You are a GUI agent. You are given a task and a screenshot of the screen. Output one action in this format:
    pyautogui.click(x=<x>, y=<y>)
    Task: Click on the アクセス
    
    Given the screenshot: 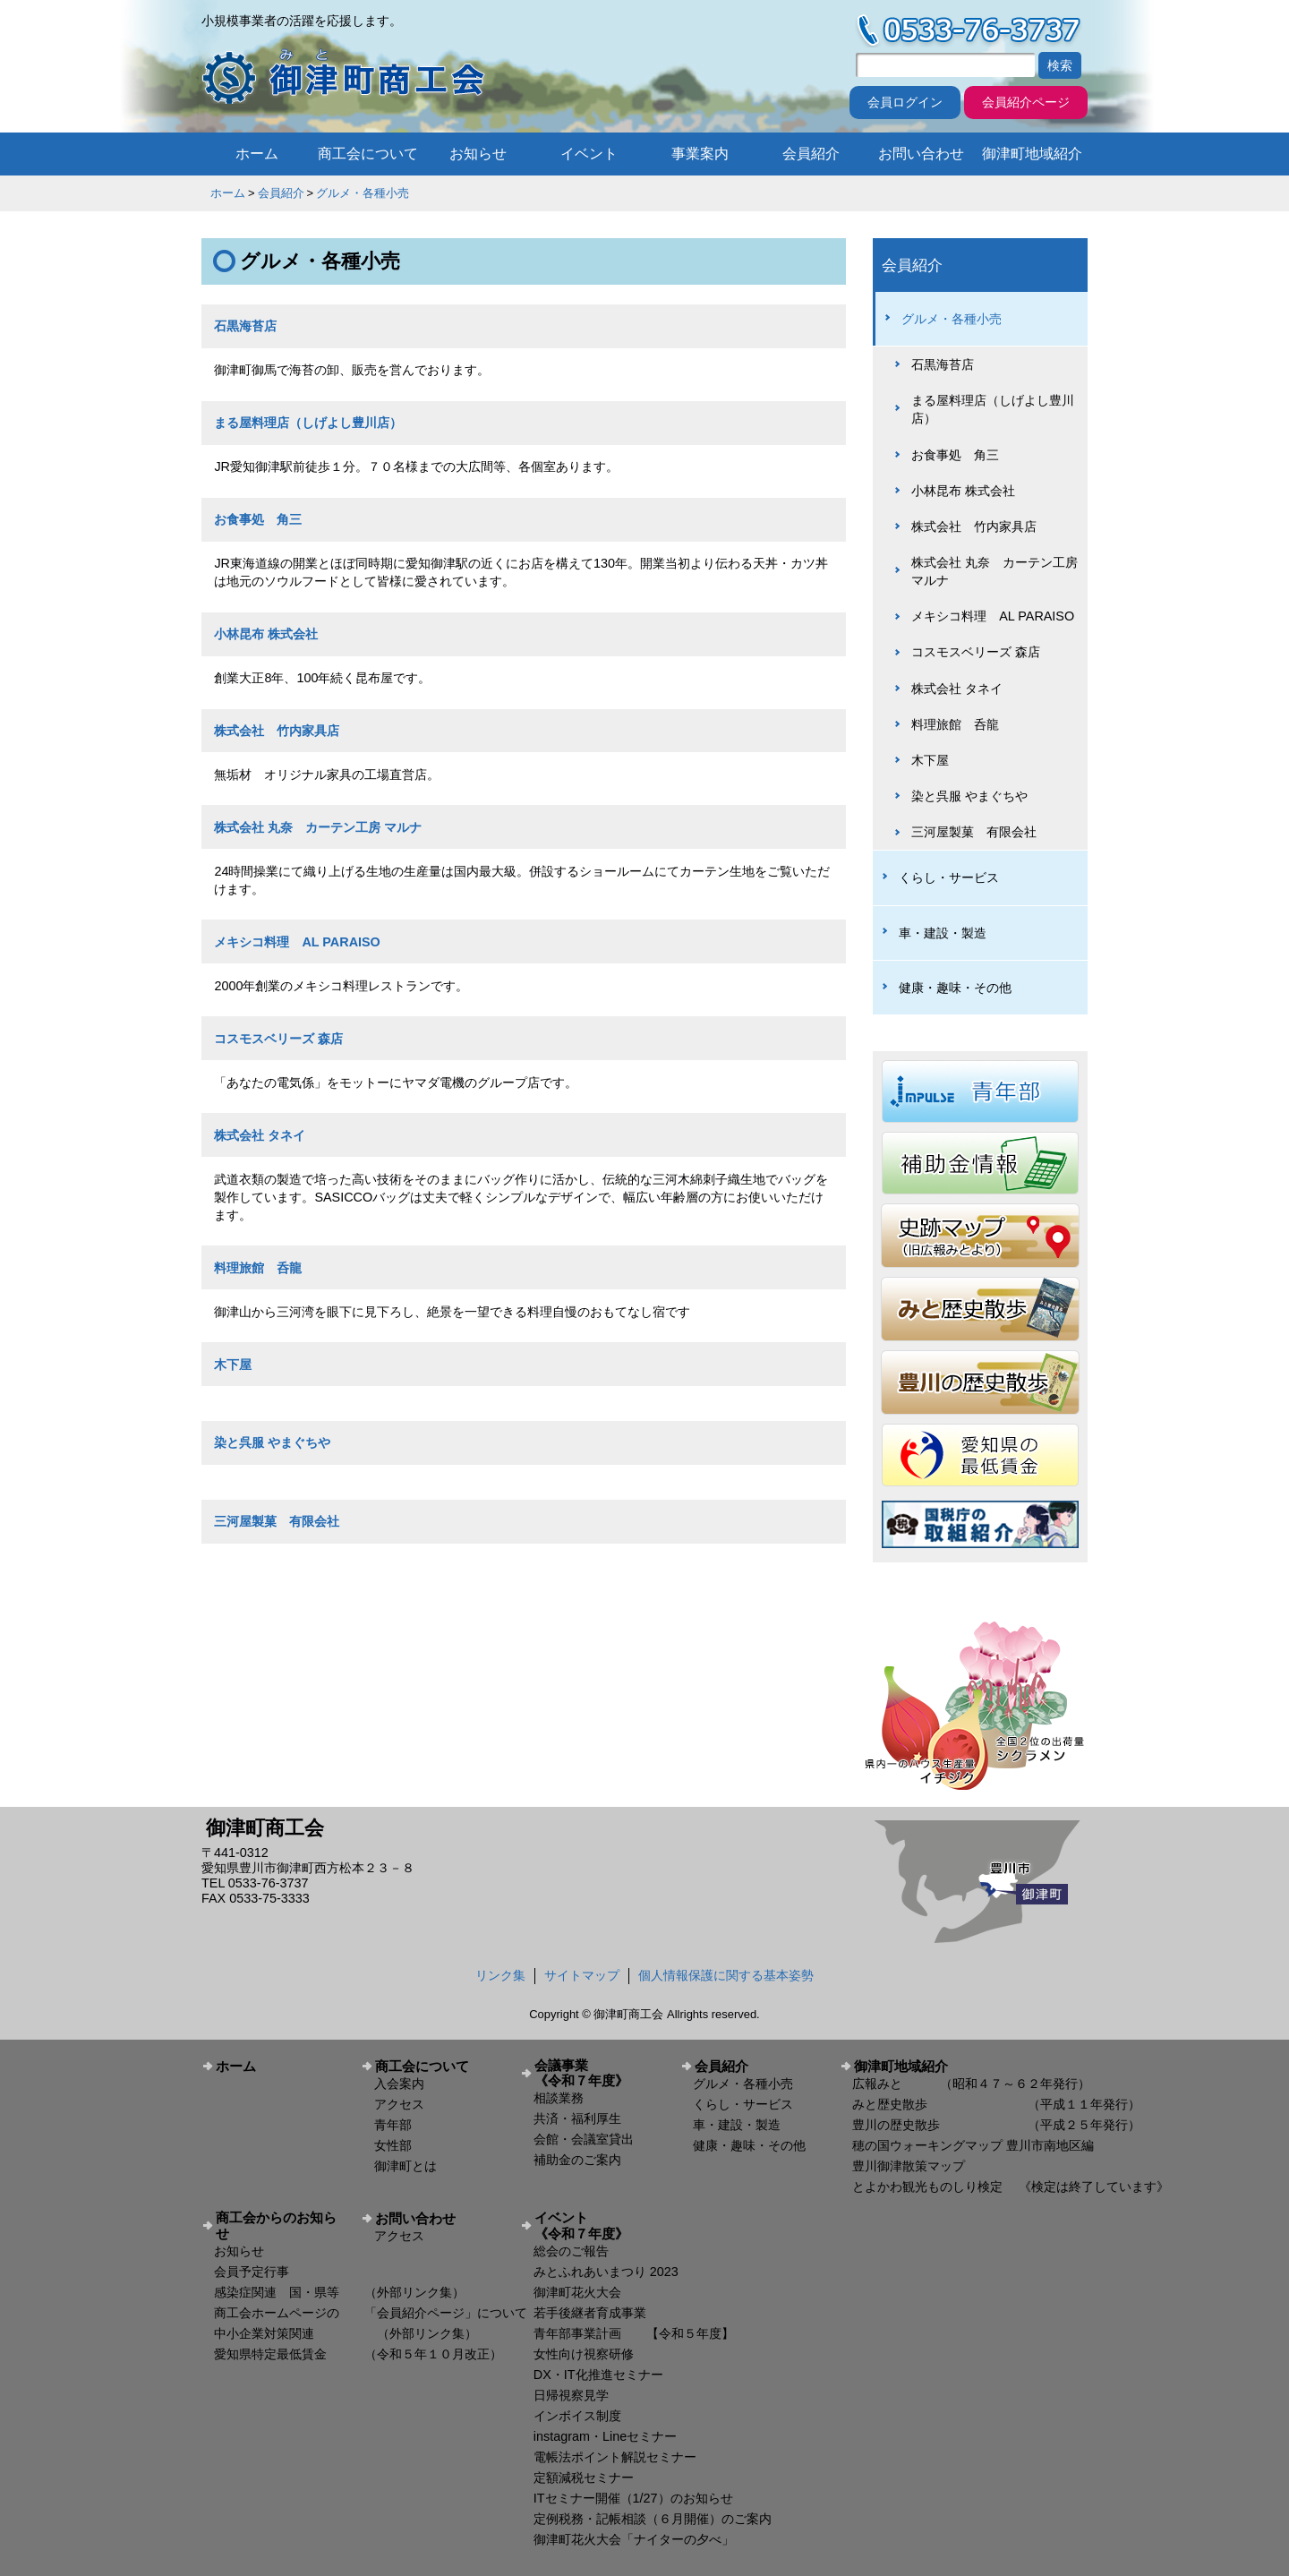 What is the action you would take?
    pyautogui.click(x=399, y=2104)
    